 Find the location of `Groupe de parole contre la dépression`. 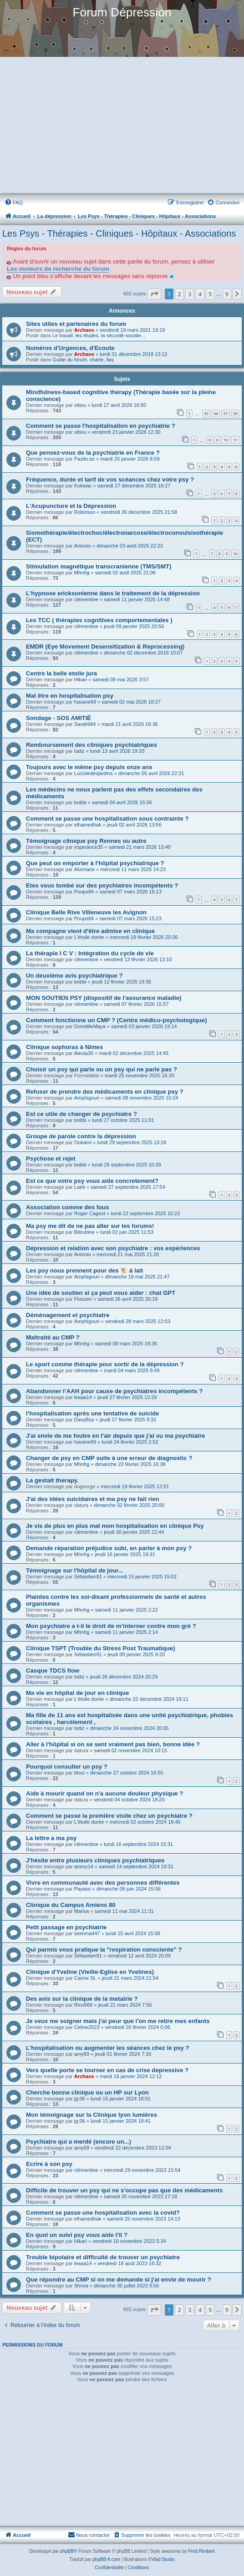

Groupe de parole contre la dépression is located at coordinates (81, 1136).